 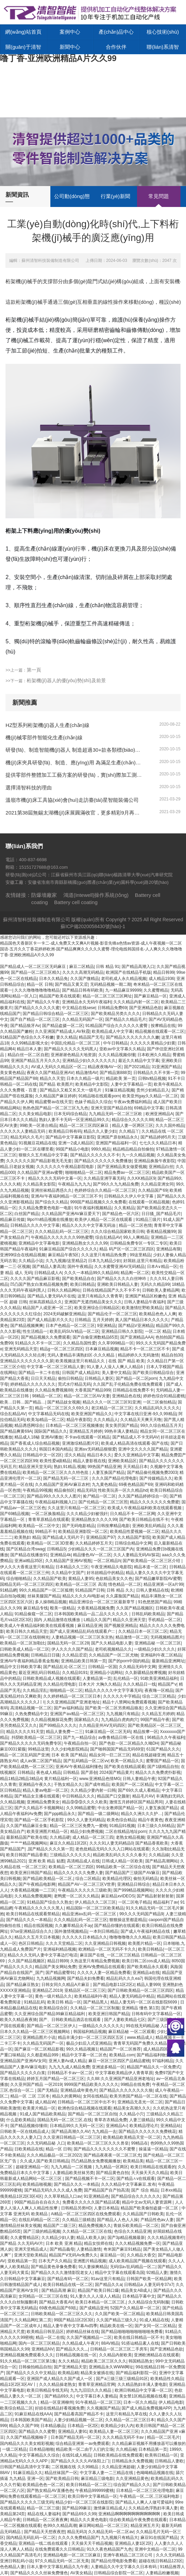 What do you see at coordinates (131, 2114) in the screenshot?
I see `久久精品小穴` at bounding box center [131, 2114].